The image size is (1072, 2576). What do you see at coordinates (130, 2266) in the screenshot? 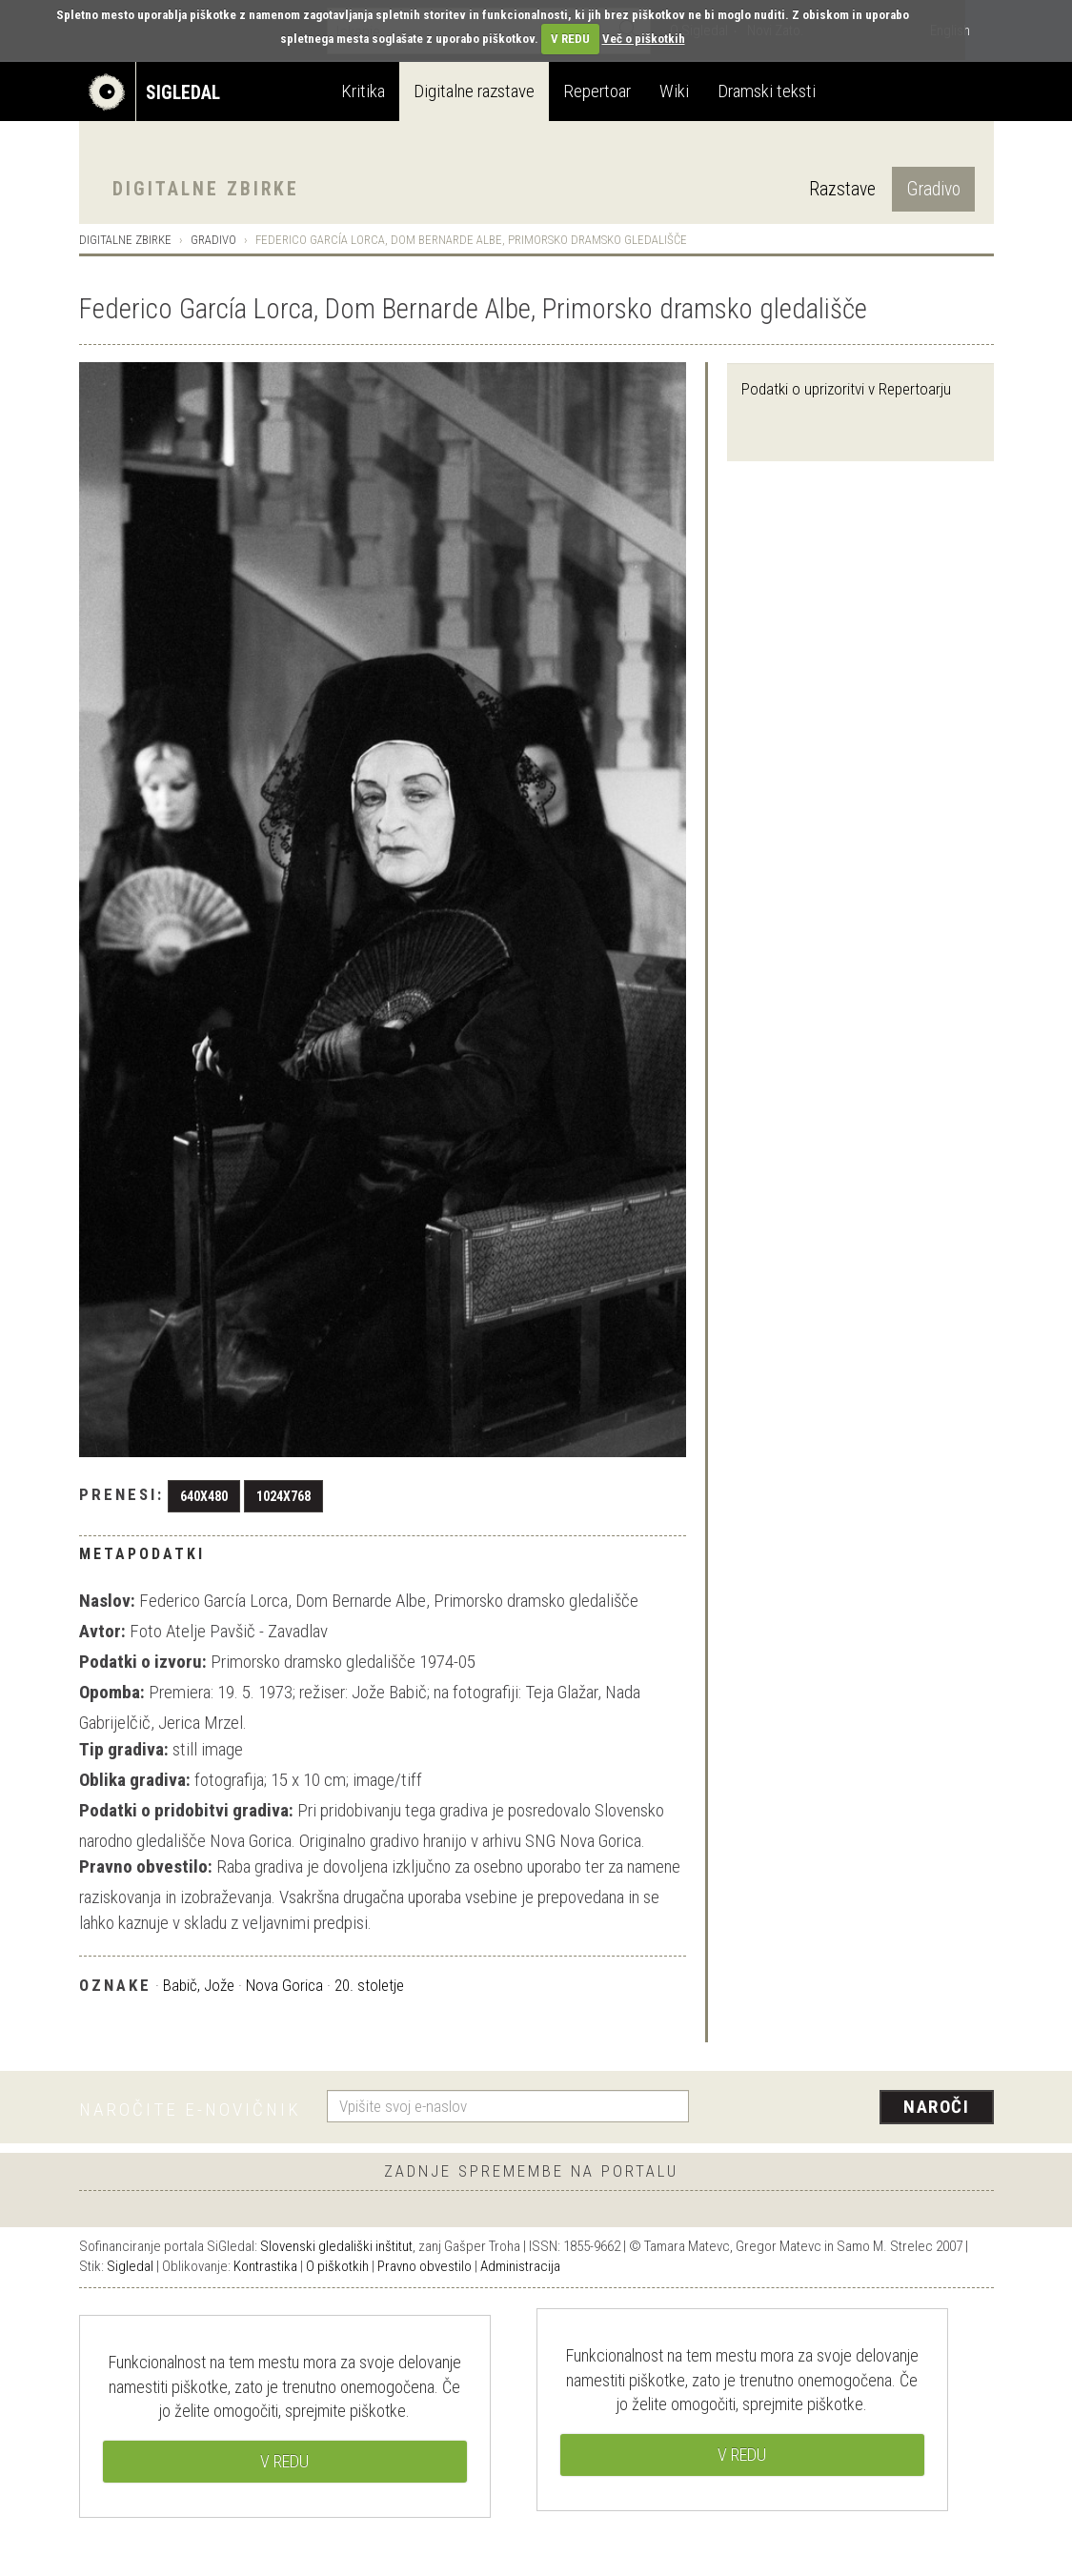
I see `Sigledal` at bounding box center [130, 2266].